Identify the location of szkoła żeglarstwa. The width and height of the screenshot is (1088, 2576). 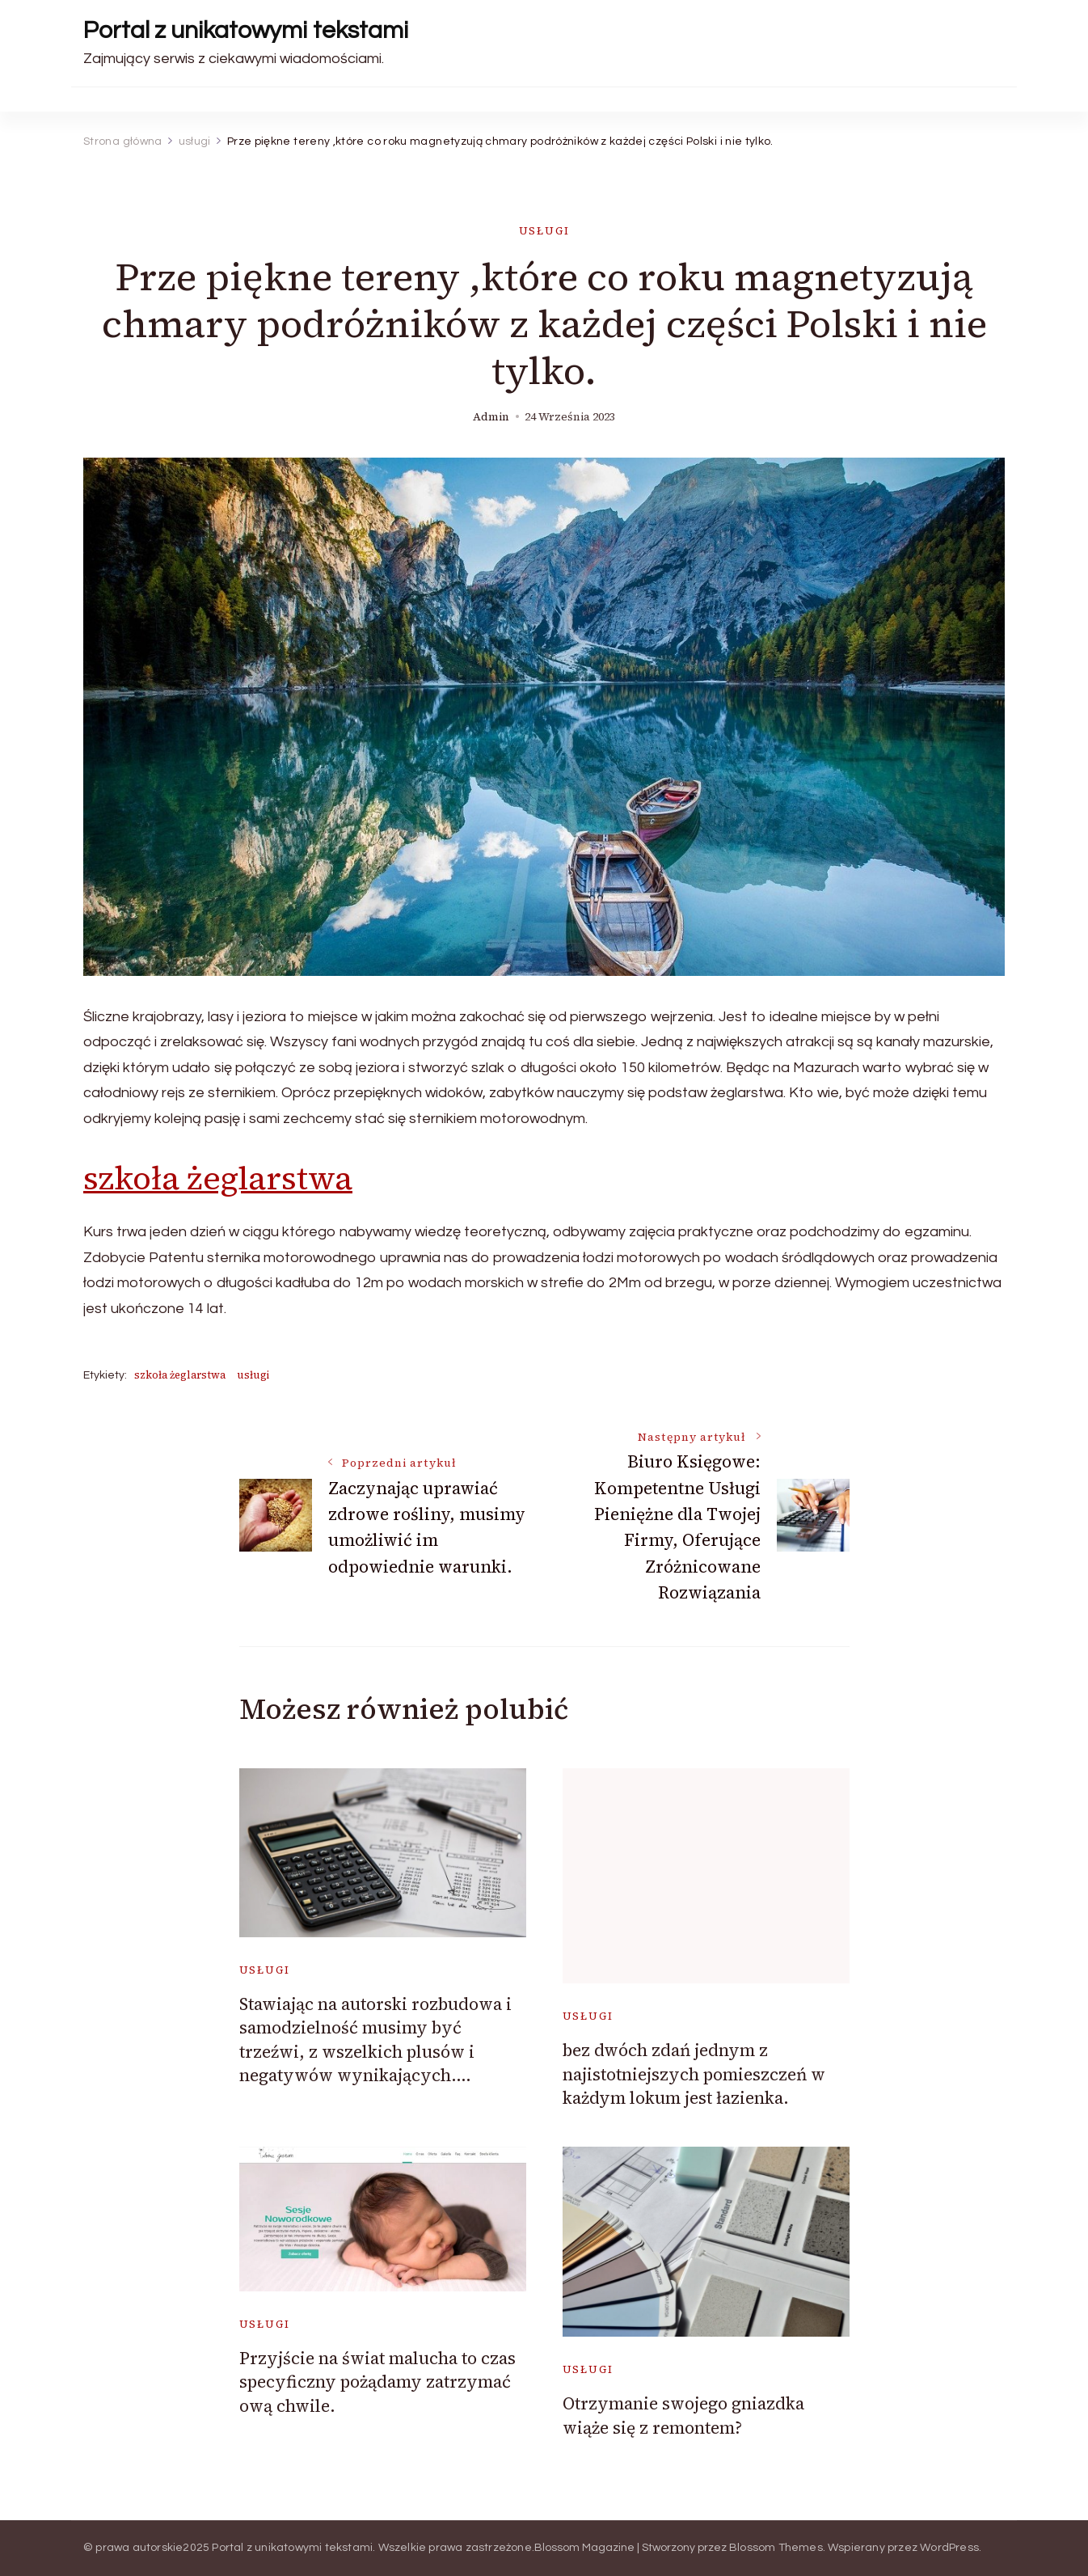
(217, 1178).